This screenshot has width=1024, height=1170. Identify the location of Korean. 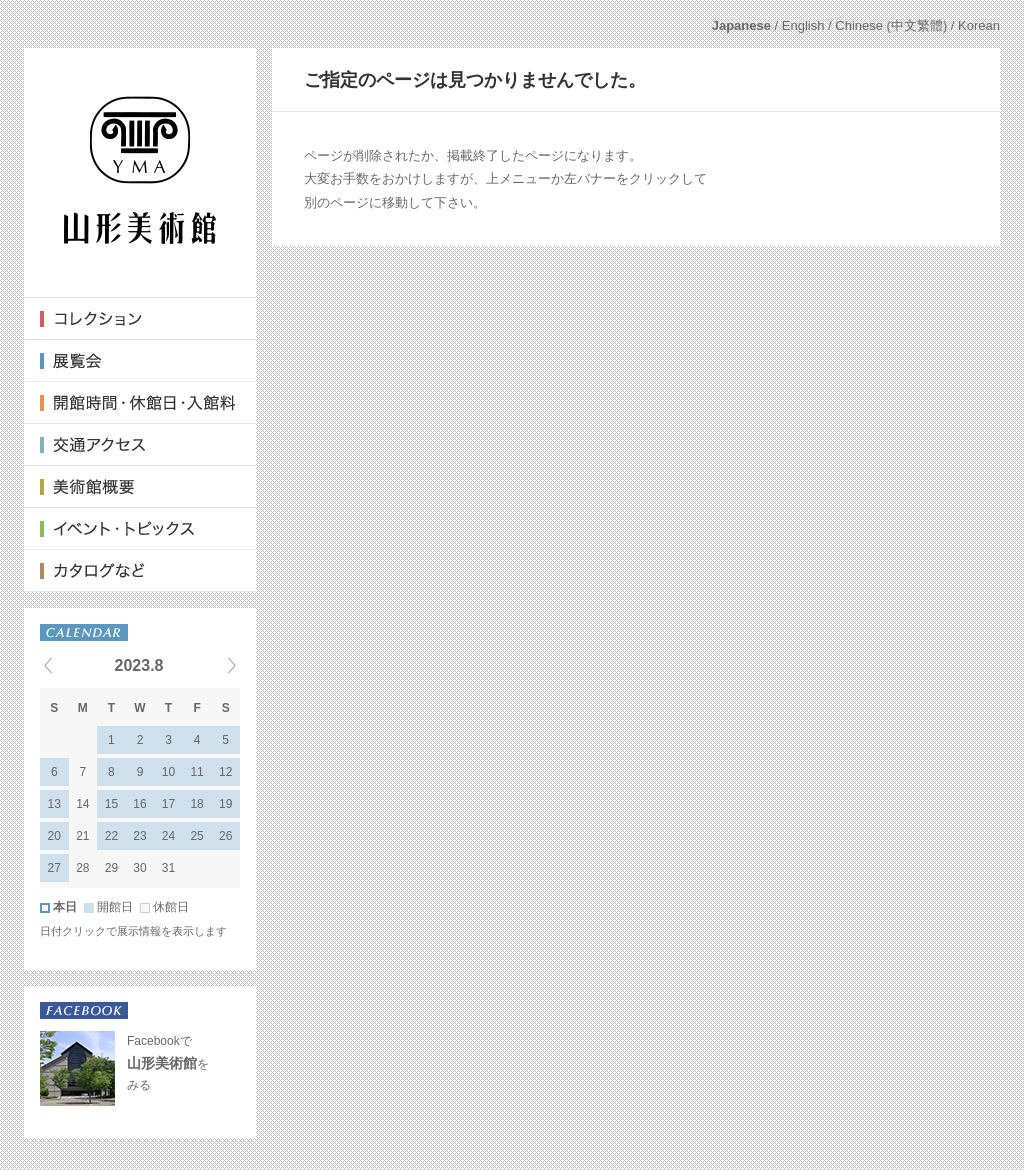
(979, 25).